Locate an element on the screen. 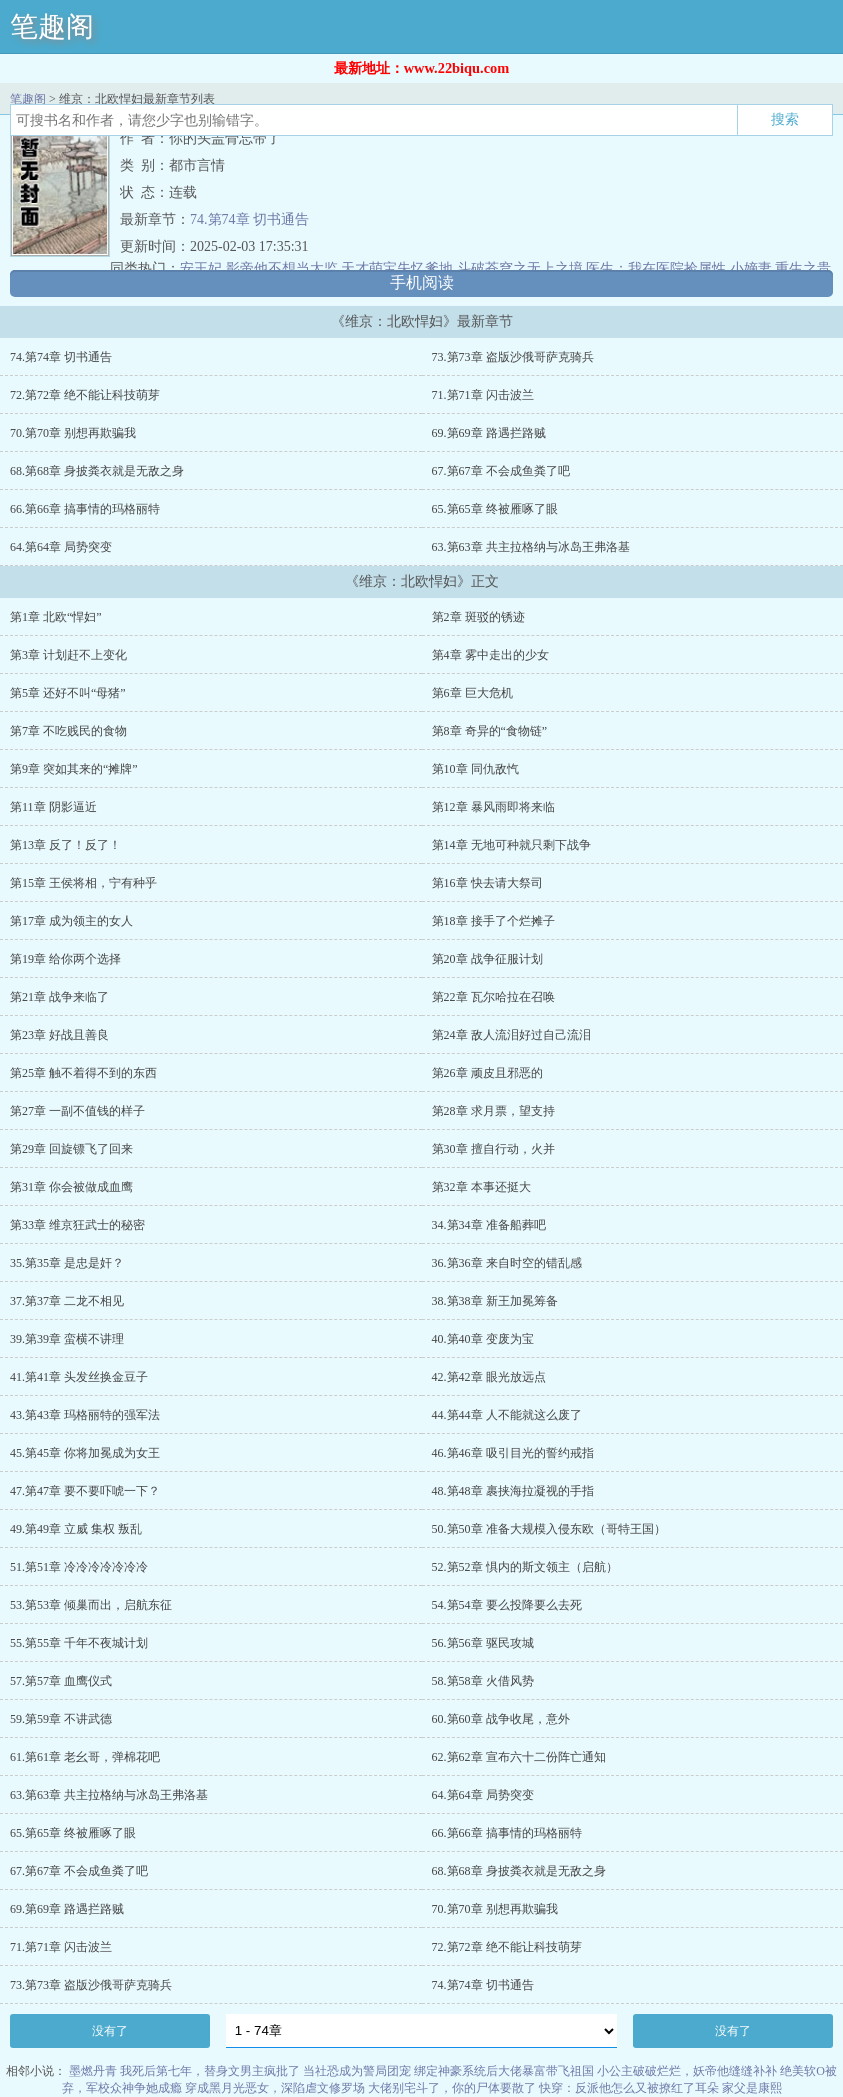 Image resolution: width=843 pixels, height=2097 pixels. 72.第72章 绝不能让科技萌芽 is located at coordinates (85, 395).